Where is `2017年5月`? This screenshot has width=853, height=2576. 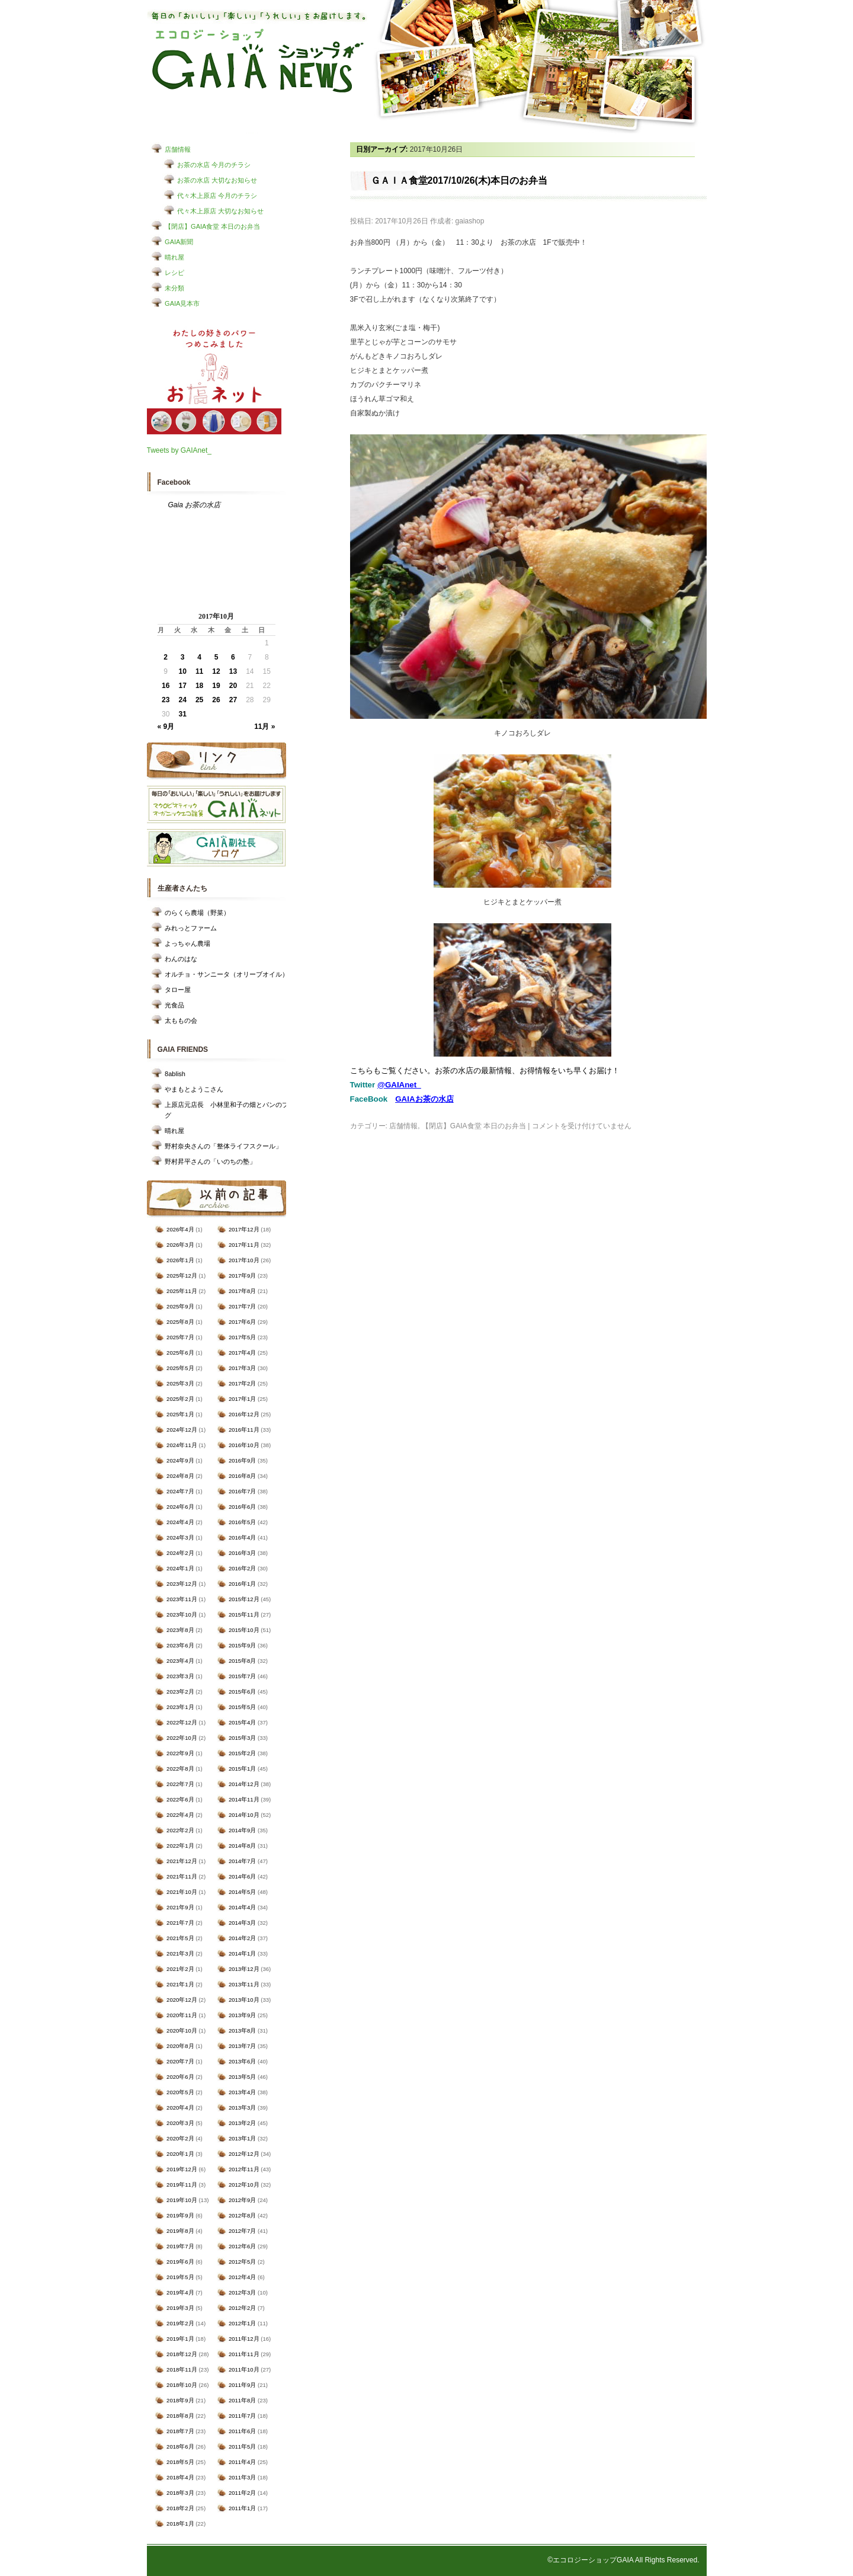
2017年5月 is located at coordinates (242, 1337).